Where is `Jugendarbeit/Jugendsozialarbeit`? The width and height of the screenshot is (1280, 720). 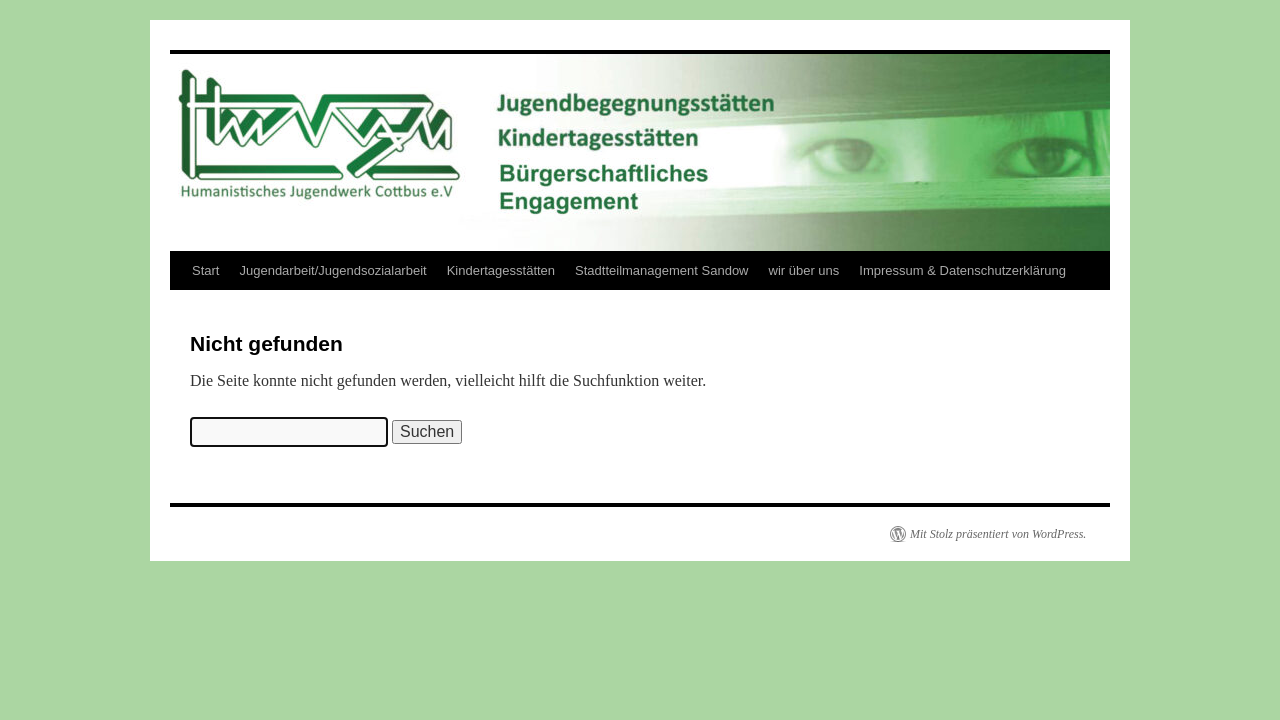
Jugendarbeit/Jugendsozialarbeit is located at coordinates (332, 270).